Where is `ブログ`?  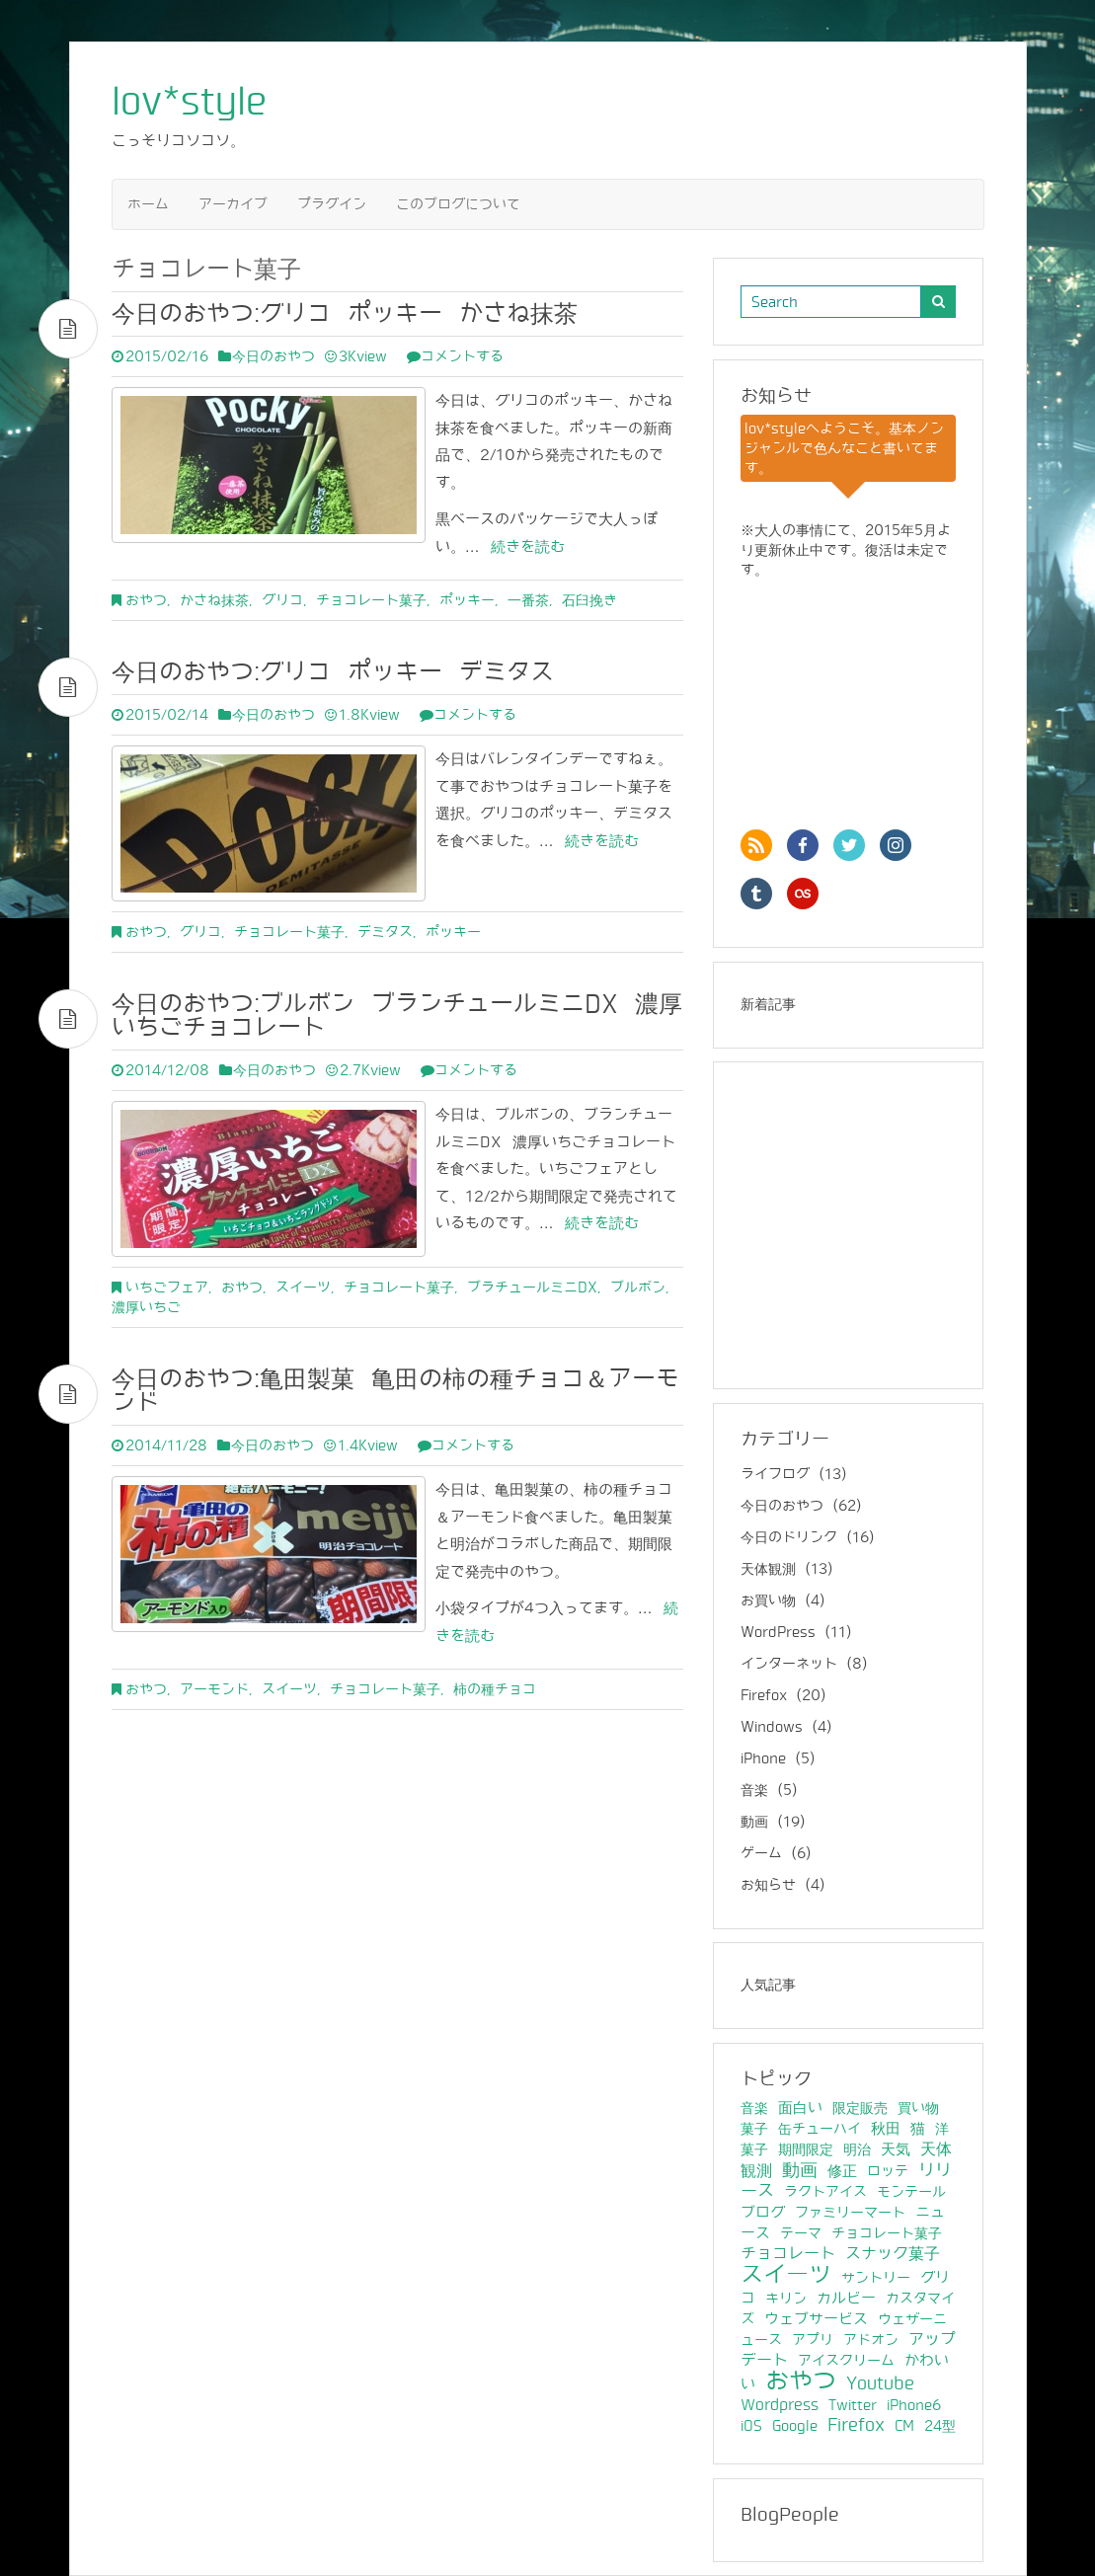
ブログ is located at coordinates (763, 2213).